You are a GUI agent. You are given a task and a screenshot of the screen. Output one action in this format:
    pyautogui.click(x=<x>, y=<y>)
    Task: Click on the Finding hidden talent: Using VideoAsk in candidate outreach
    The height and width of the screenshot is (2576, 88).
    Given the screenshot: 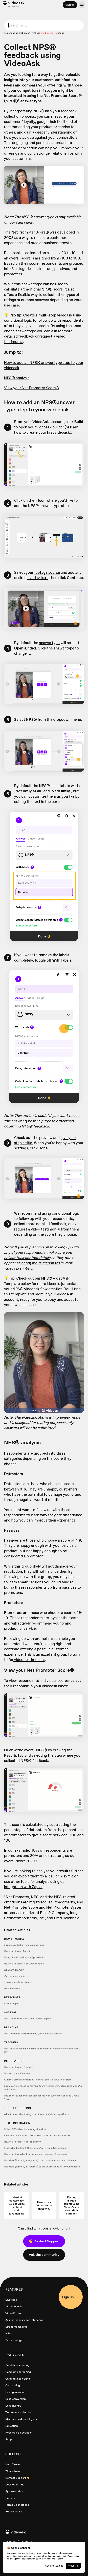 What is the action you would take?
    pyautogui.click(x=35, y=2147)
    